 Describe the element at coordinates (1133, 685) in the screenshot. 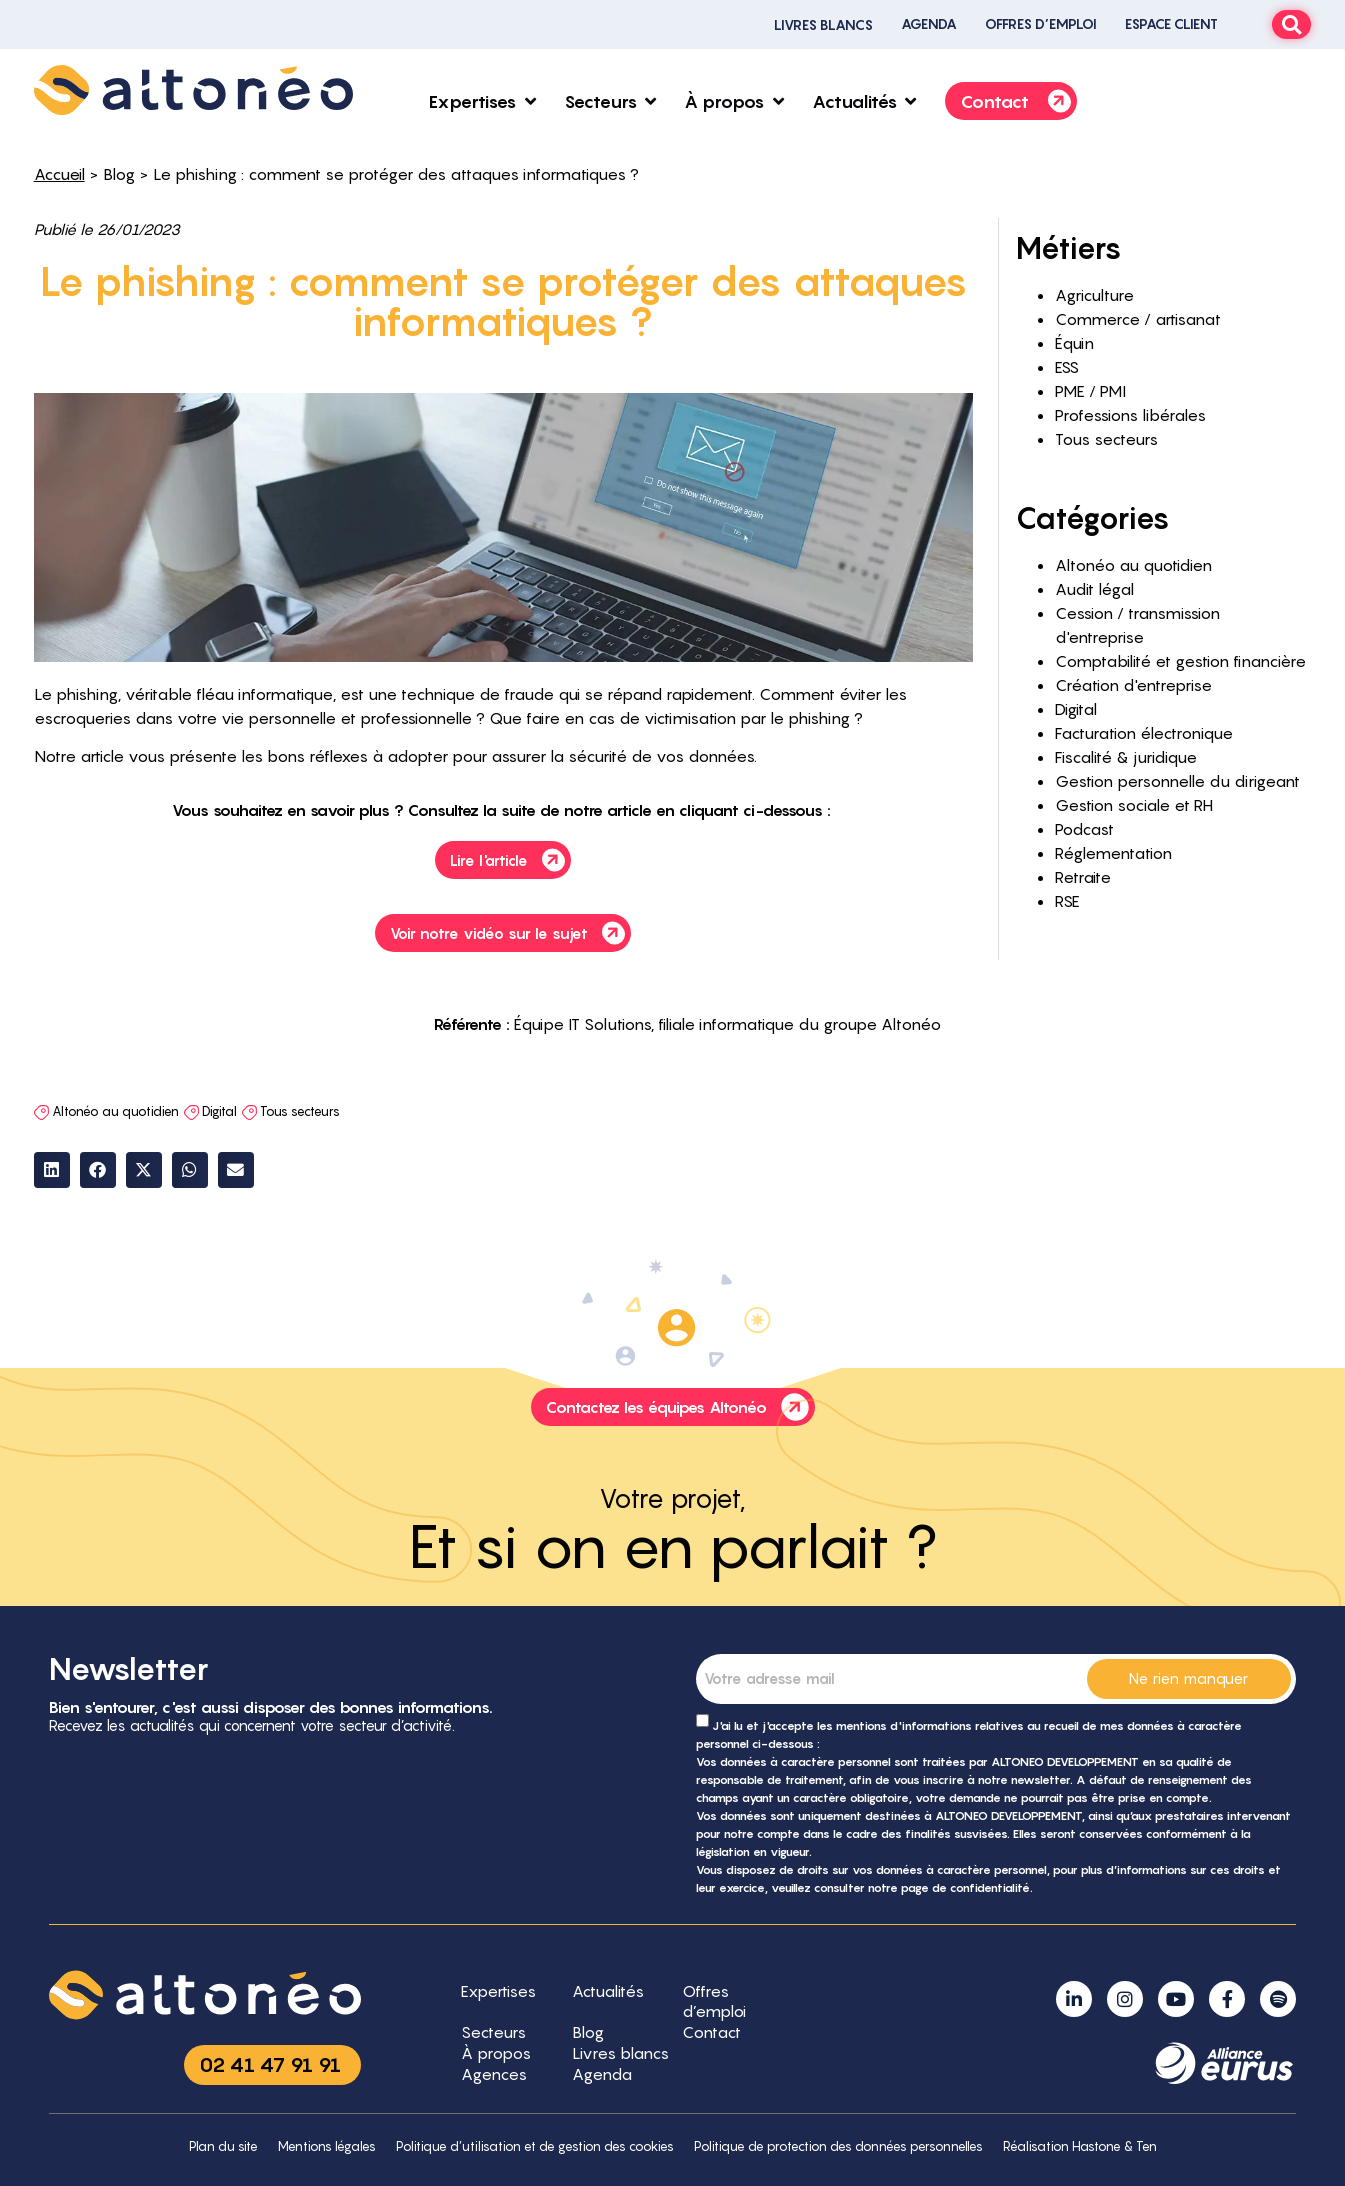

I see `Création d'entreprise` at that location.